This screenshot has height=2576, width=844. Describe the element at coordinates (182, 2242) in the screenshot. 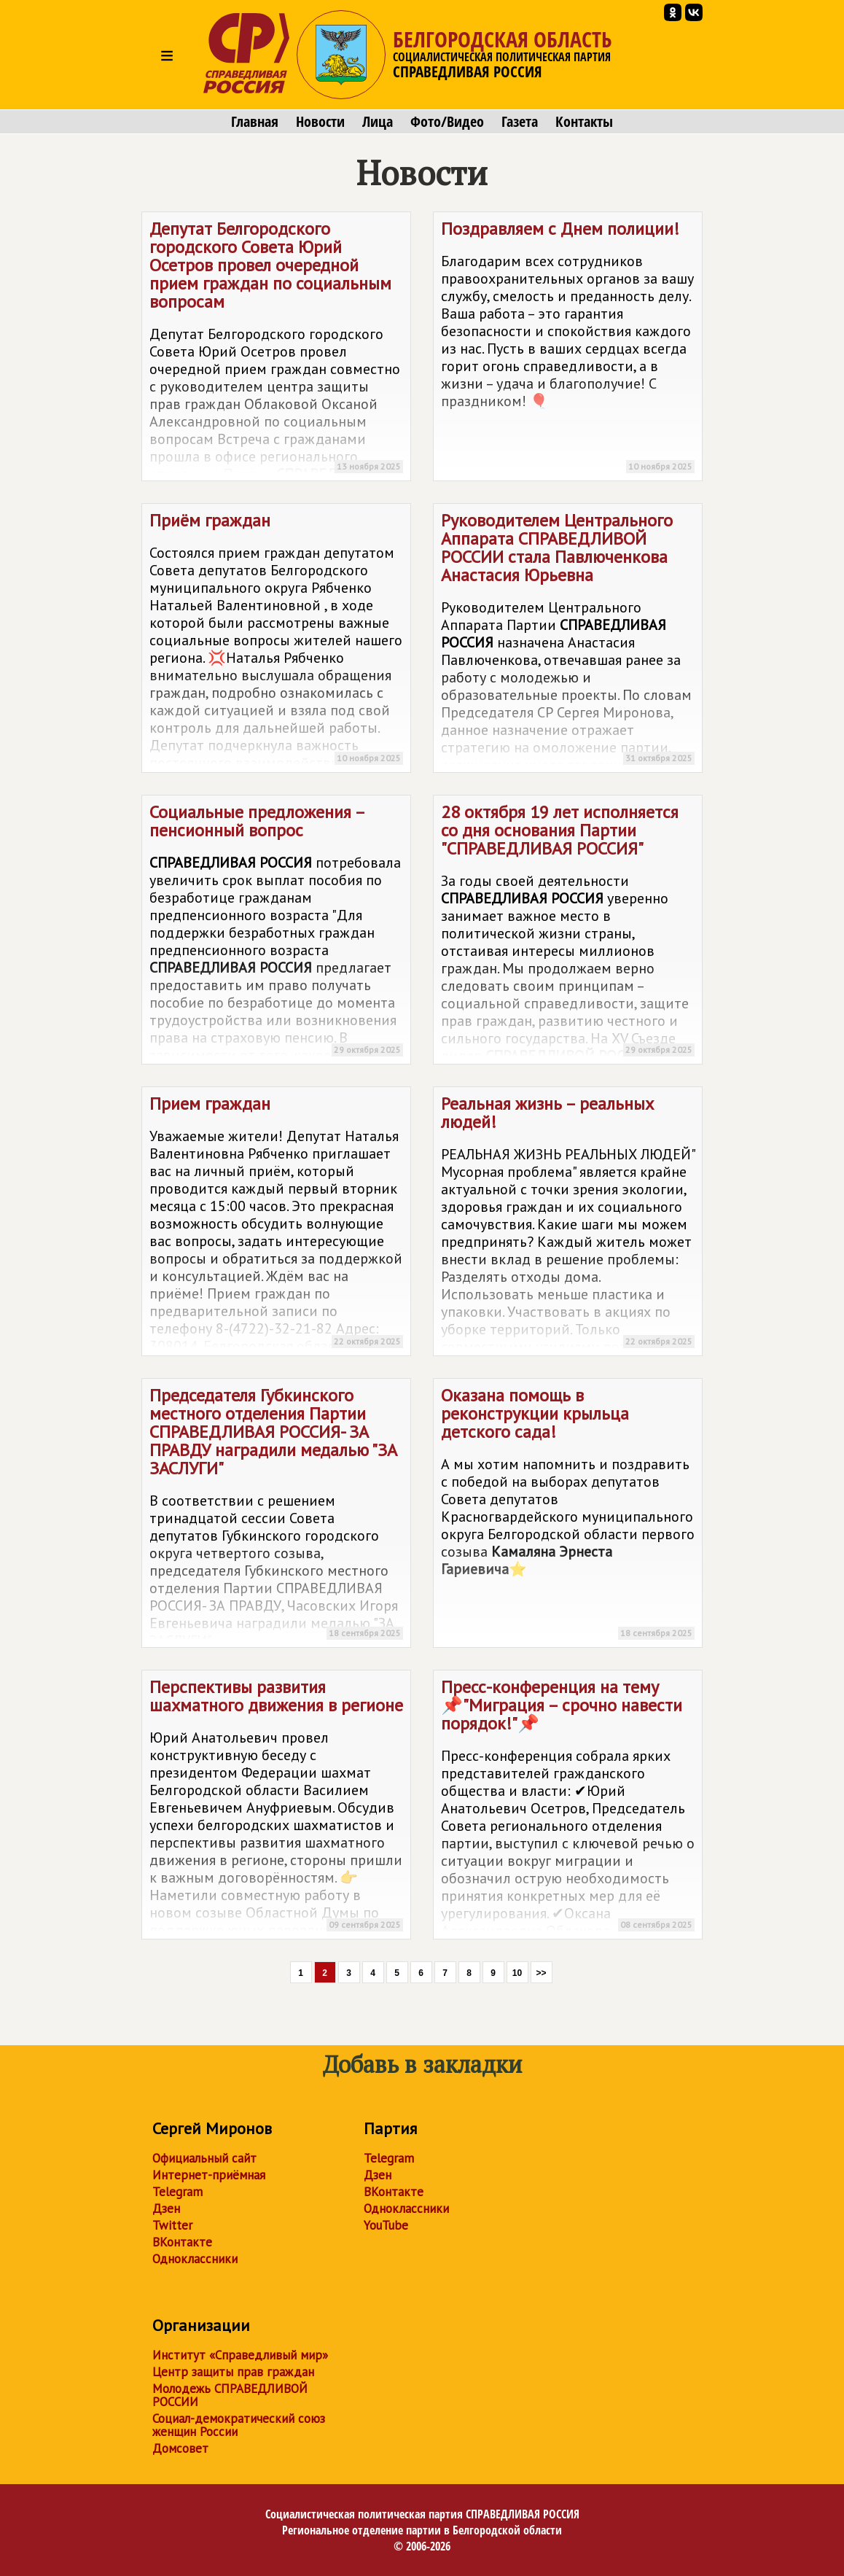

I see `ВКонтакте` at that location.